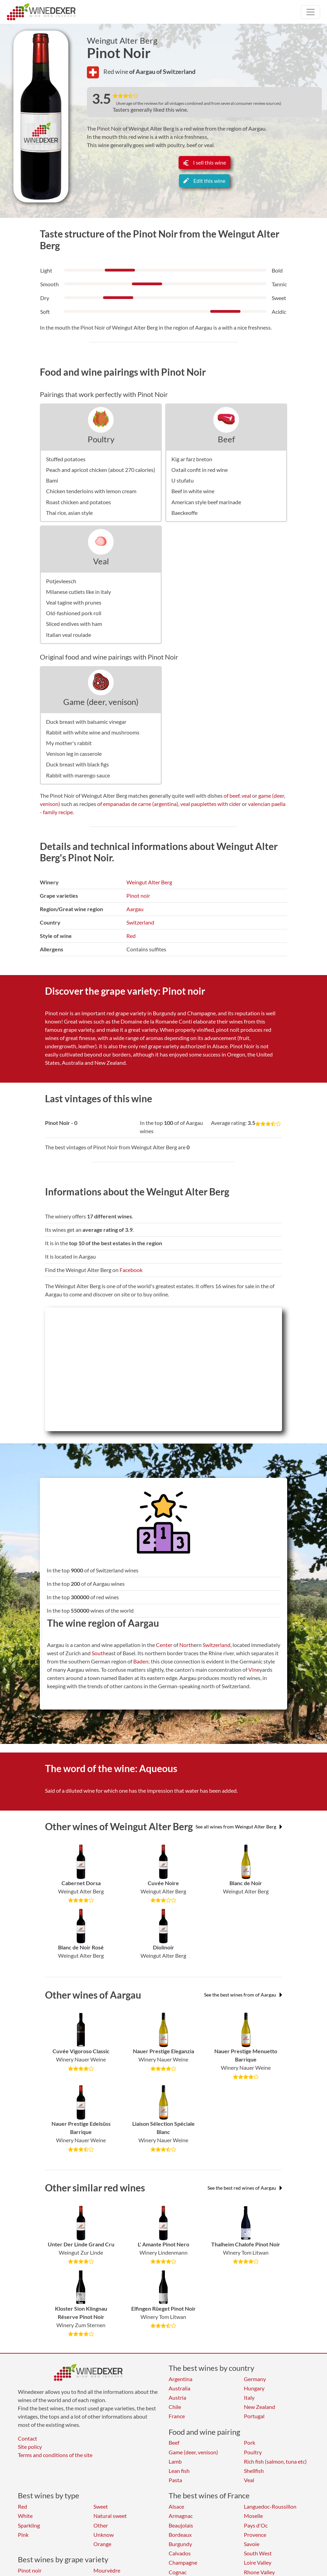 The width and height of the screenshot is (327, 2576). What do you see at coordinates (175, 2461) in the screenshot?
I see `Lamb` at bounding box center [175, 2461].